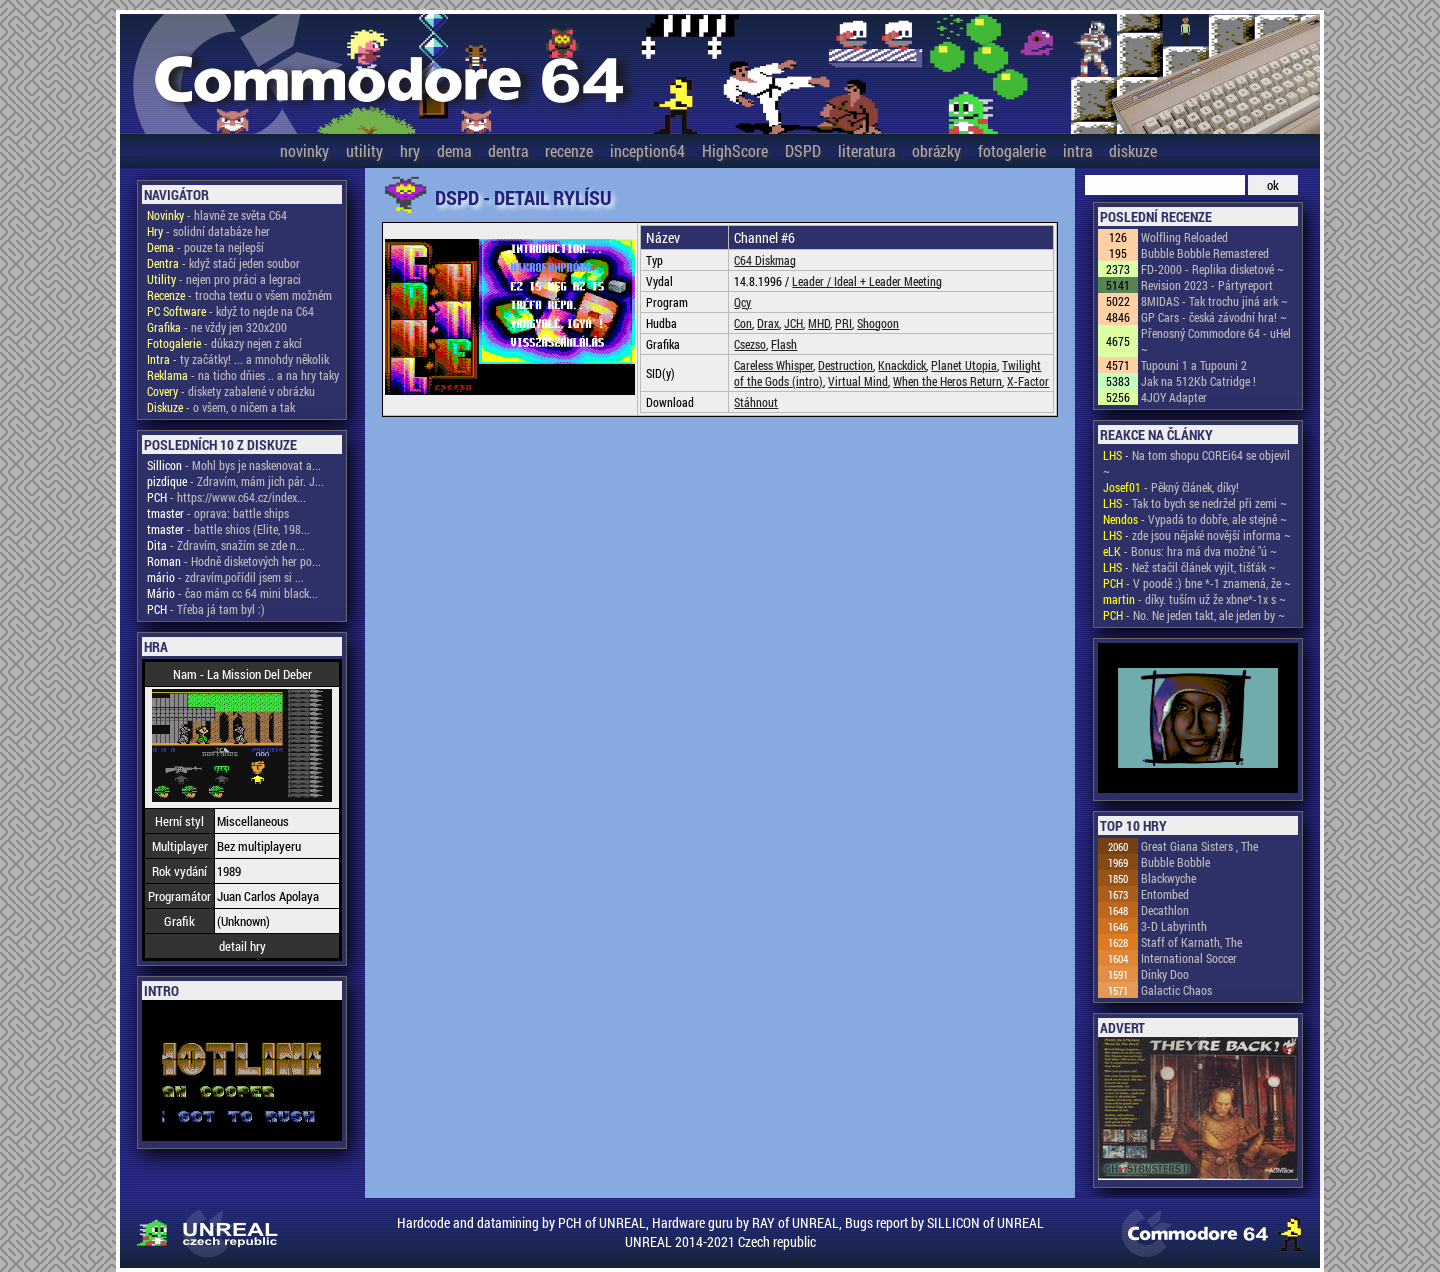  I want to click on X-Factor, so click(1028, 381).